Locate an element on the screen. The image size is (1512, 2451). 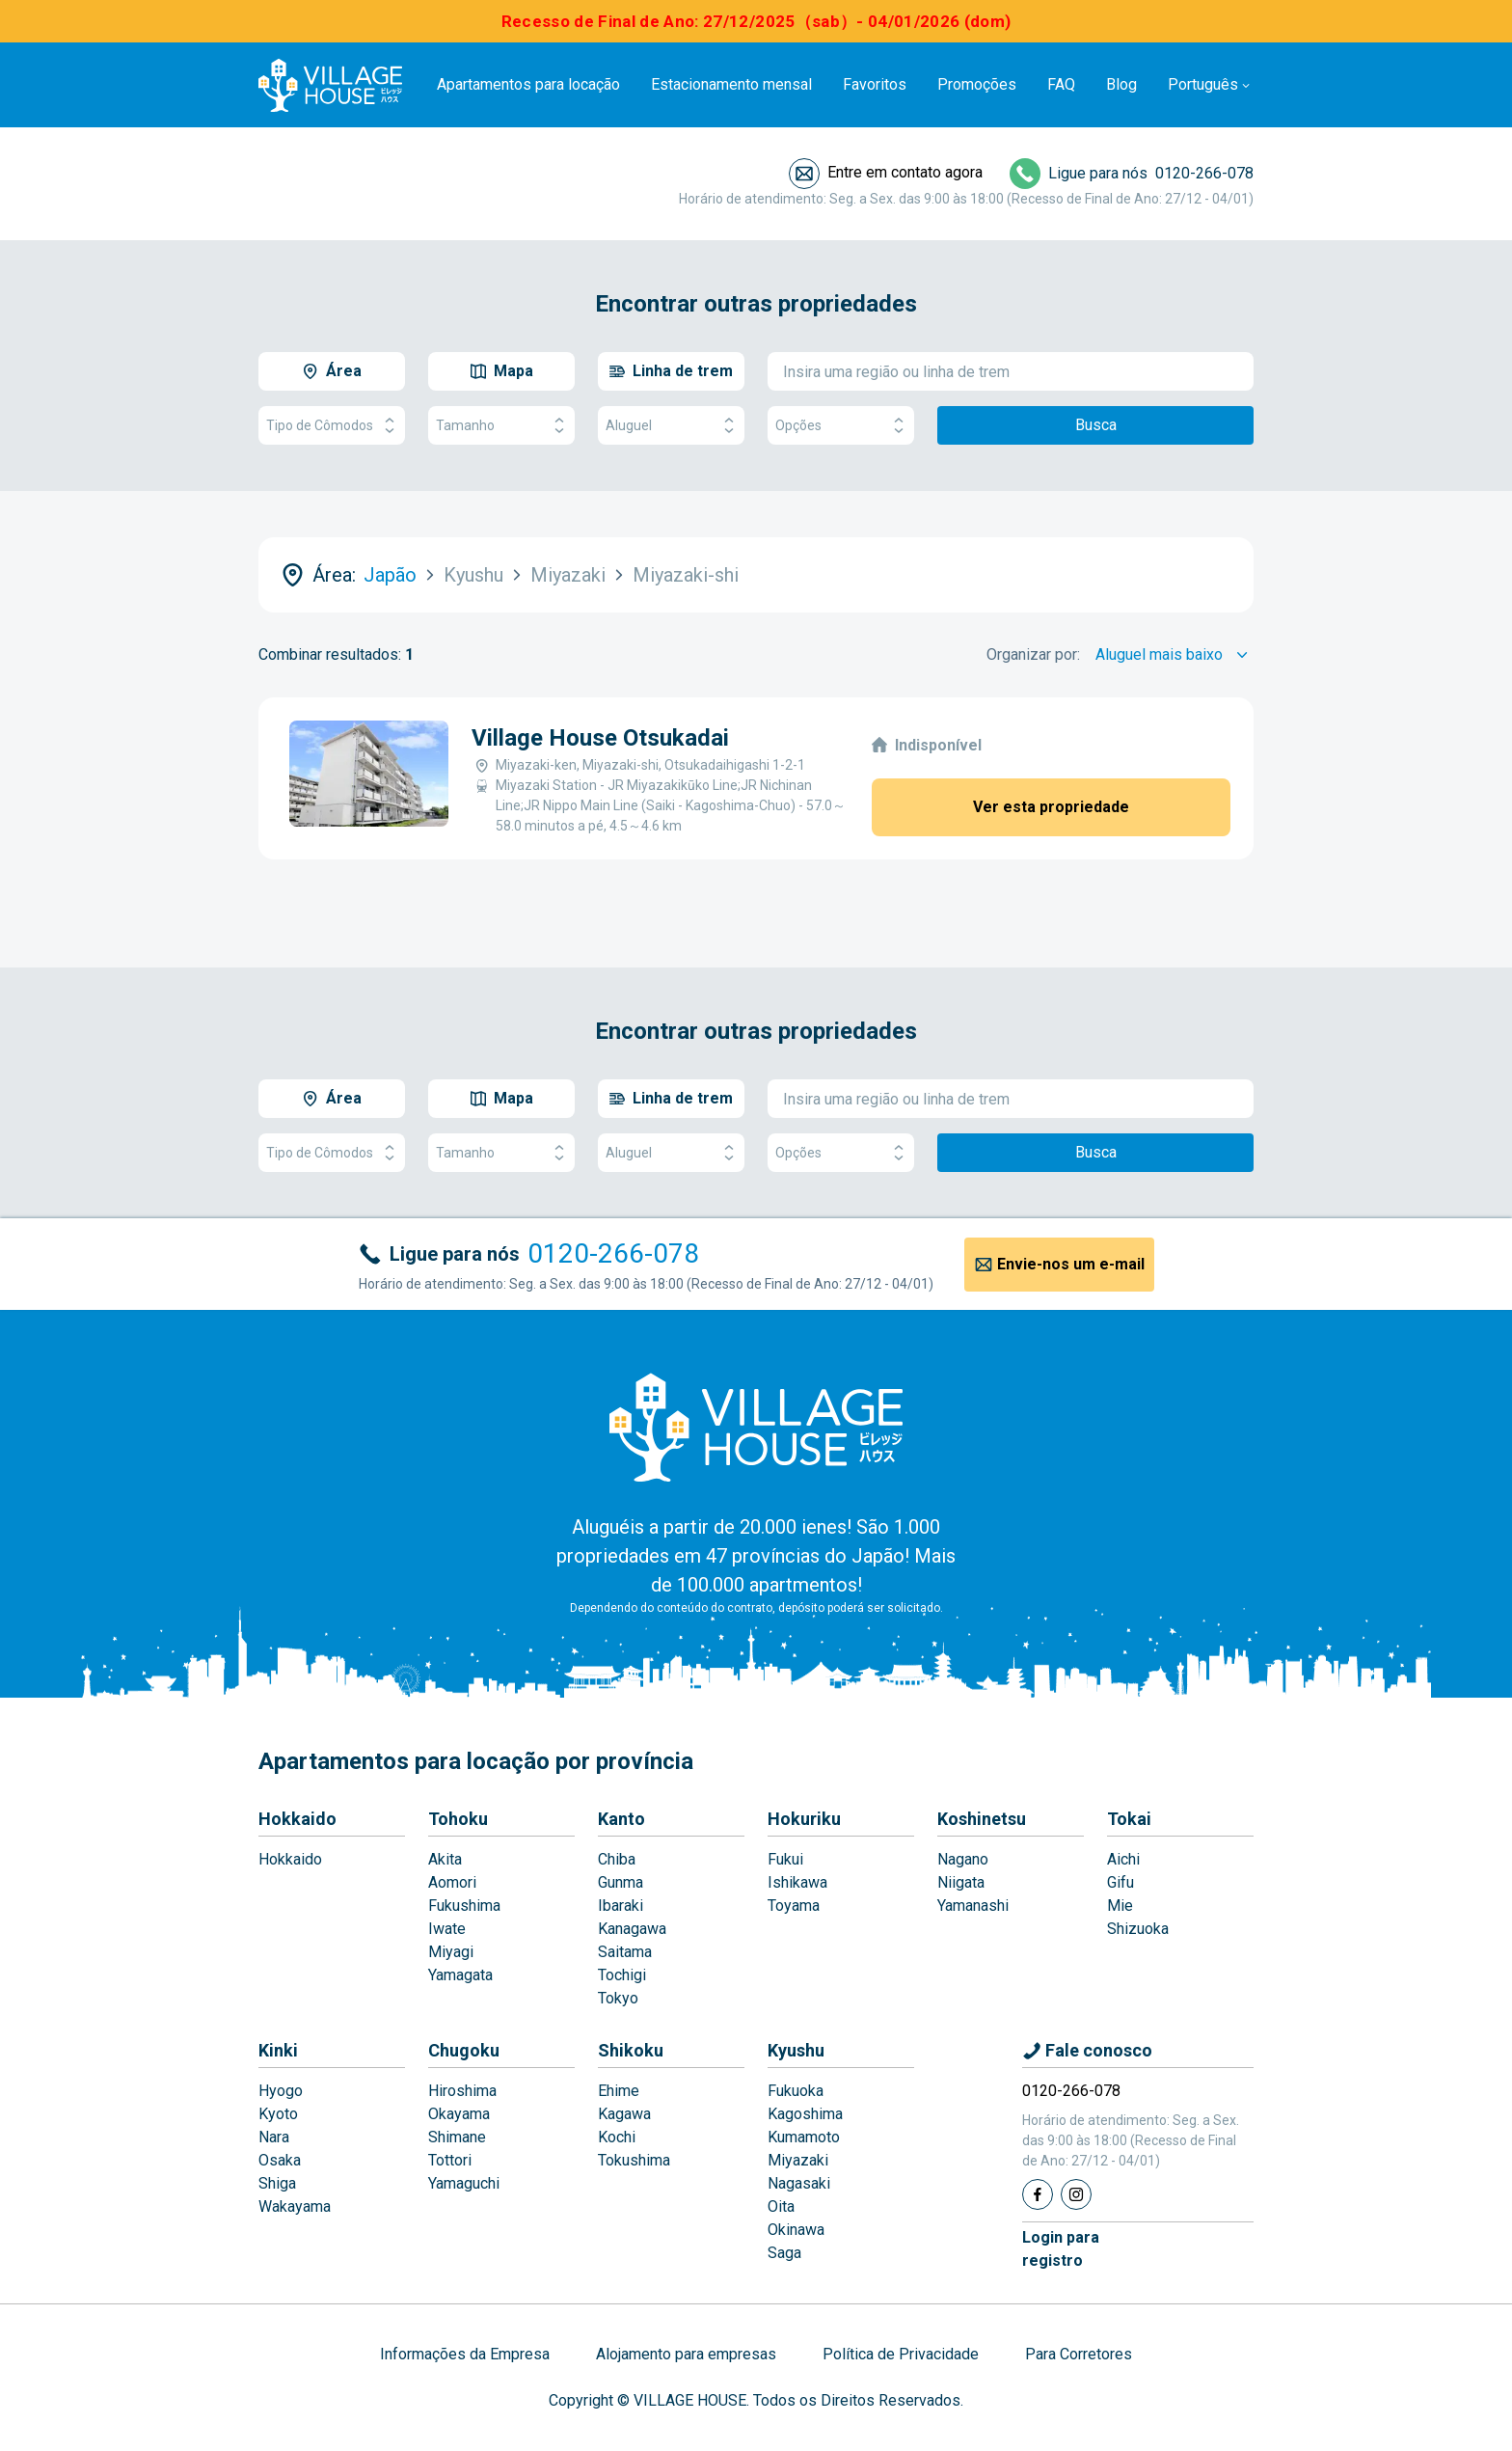
Kagawa is located at coordinates (624, 2114).